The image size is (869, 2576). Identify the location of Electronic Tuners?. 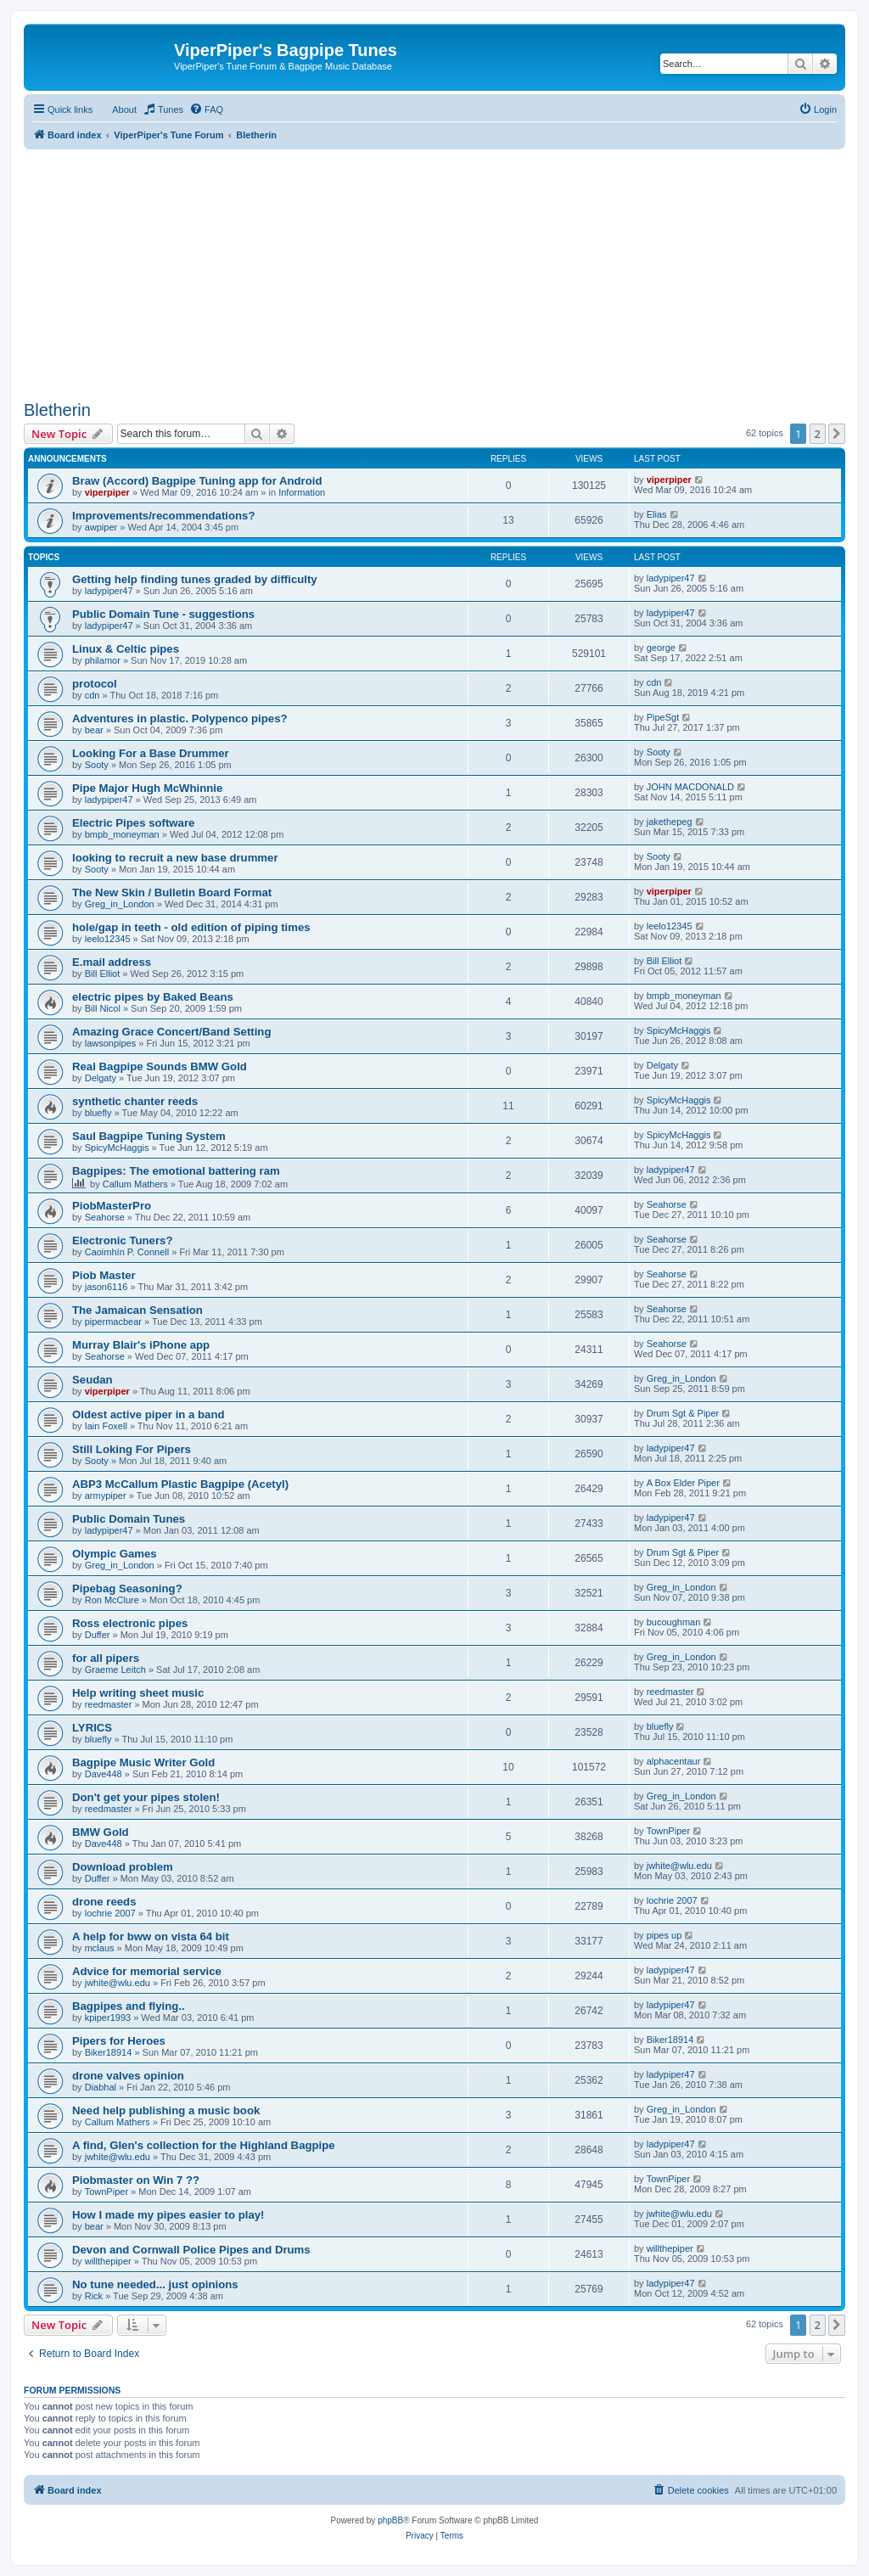
(122, 1240).